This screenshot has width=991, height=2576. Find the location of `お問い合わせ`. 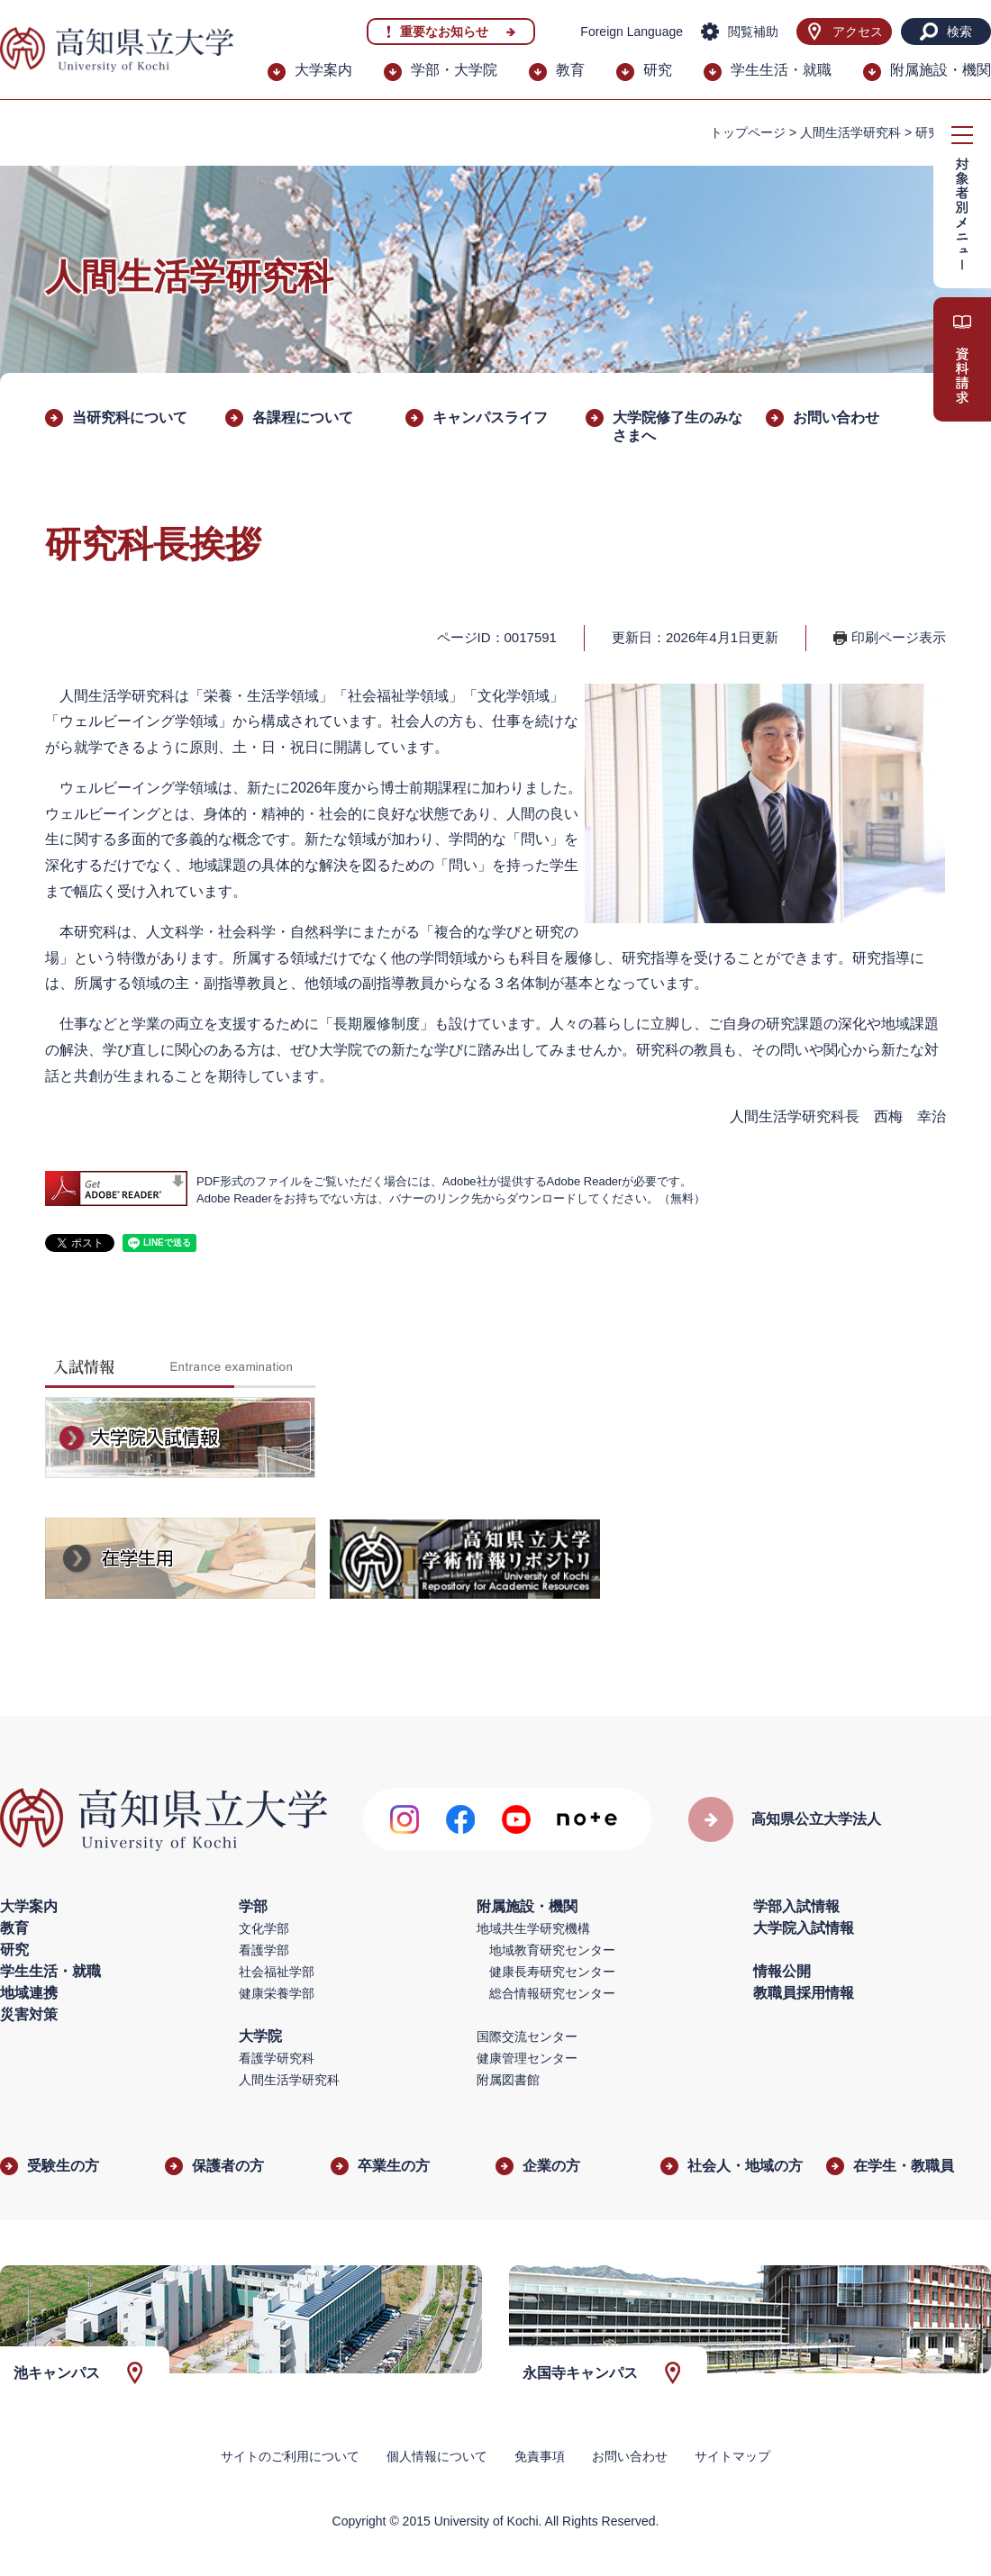

お問い合わせ is located at coordinates (836, 417).